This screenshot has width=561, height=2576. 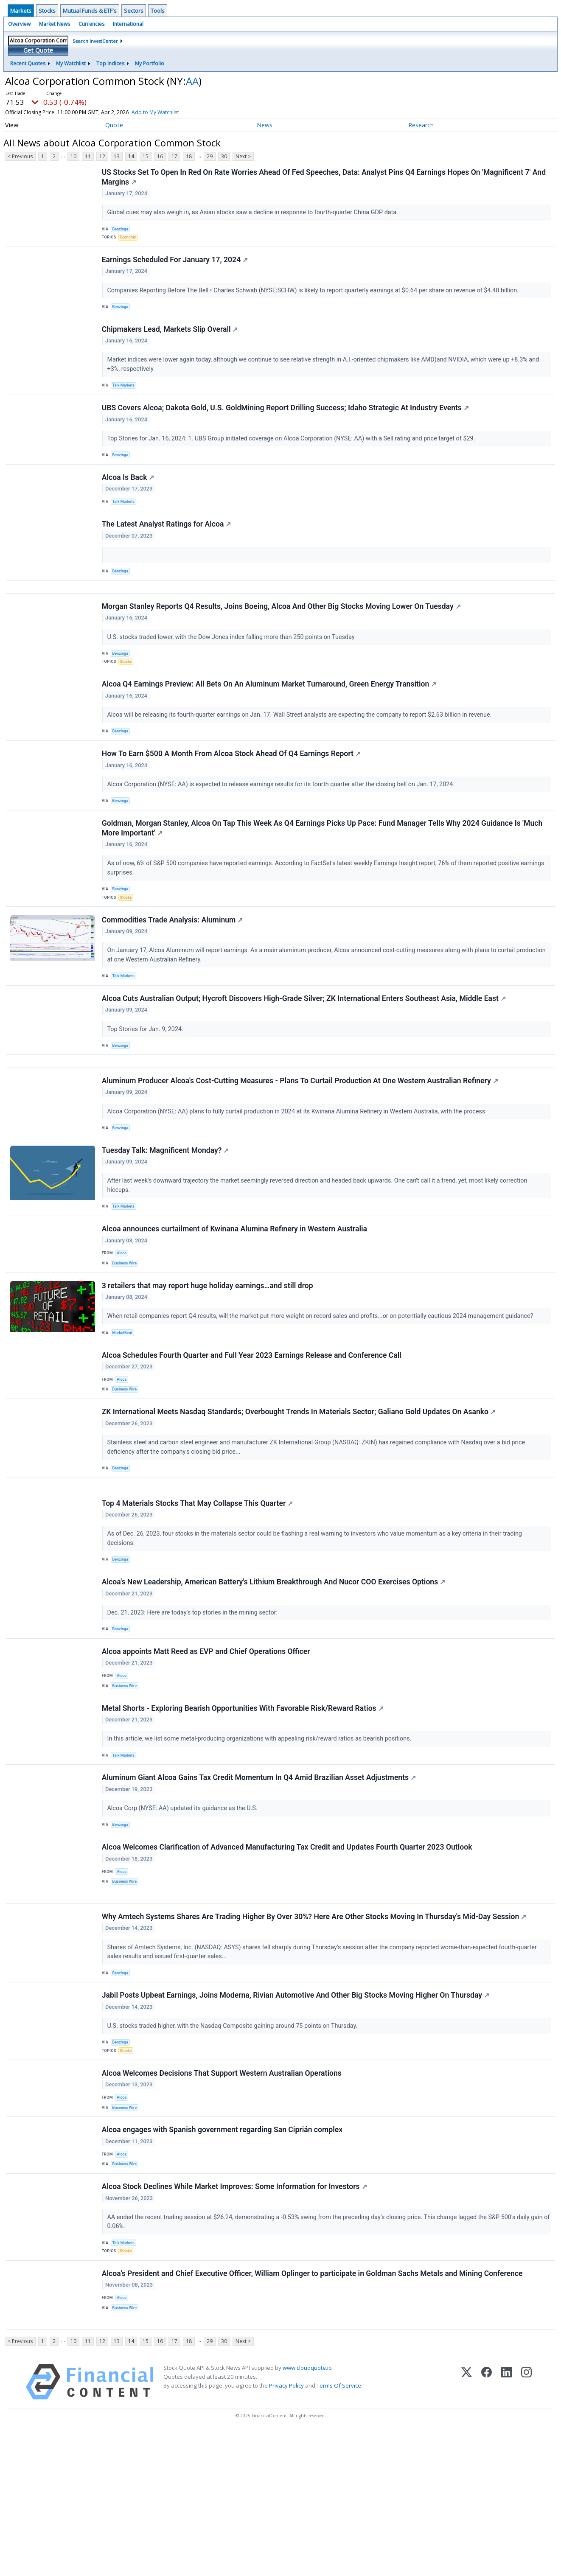 I want to click on Jabil Posts Upbeat Earnings, Joins Moderna, Rivian Automotive And Other Big Stocks Moving Higher On Thursday, so click(x=296, y=2112).